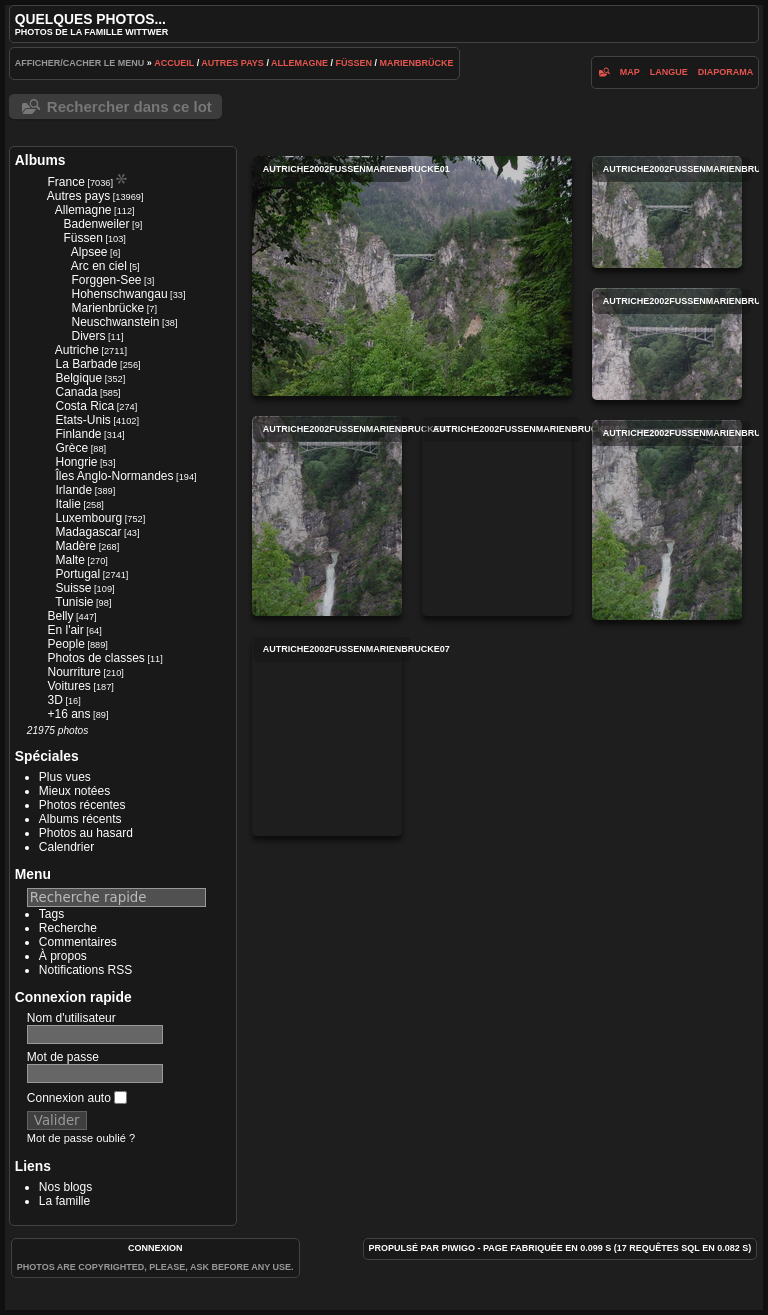 The height and width of the screenshot is (1315, 768). Describe the element at coordinates (85, 970) in the screenshot. I see `Notifications RSS` at that location.